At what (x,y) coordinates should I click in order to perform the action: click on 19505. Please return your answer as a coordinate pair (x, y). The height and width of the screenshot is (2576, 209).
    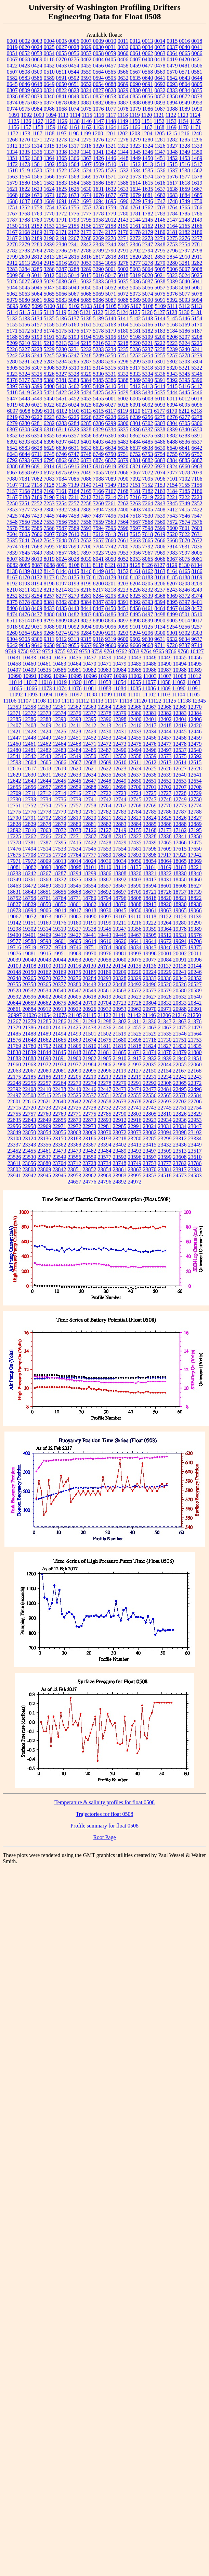
    Looking at the image, I should click on (150, 935).